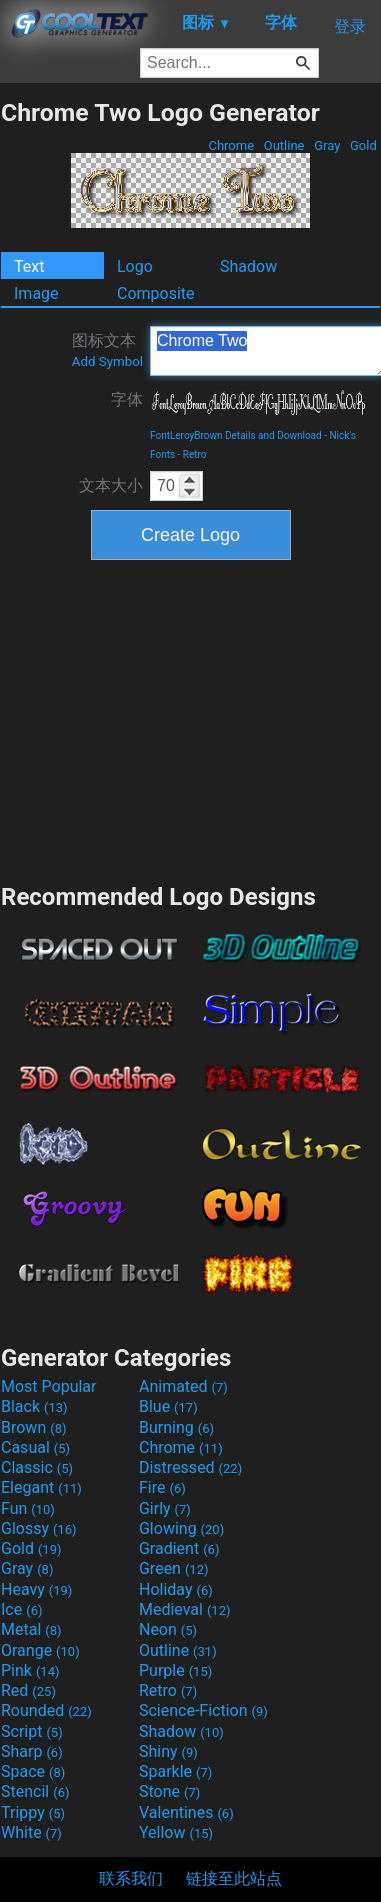  I want to click on Animated, so click(183, 1386).